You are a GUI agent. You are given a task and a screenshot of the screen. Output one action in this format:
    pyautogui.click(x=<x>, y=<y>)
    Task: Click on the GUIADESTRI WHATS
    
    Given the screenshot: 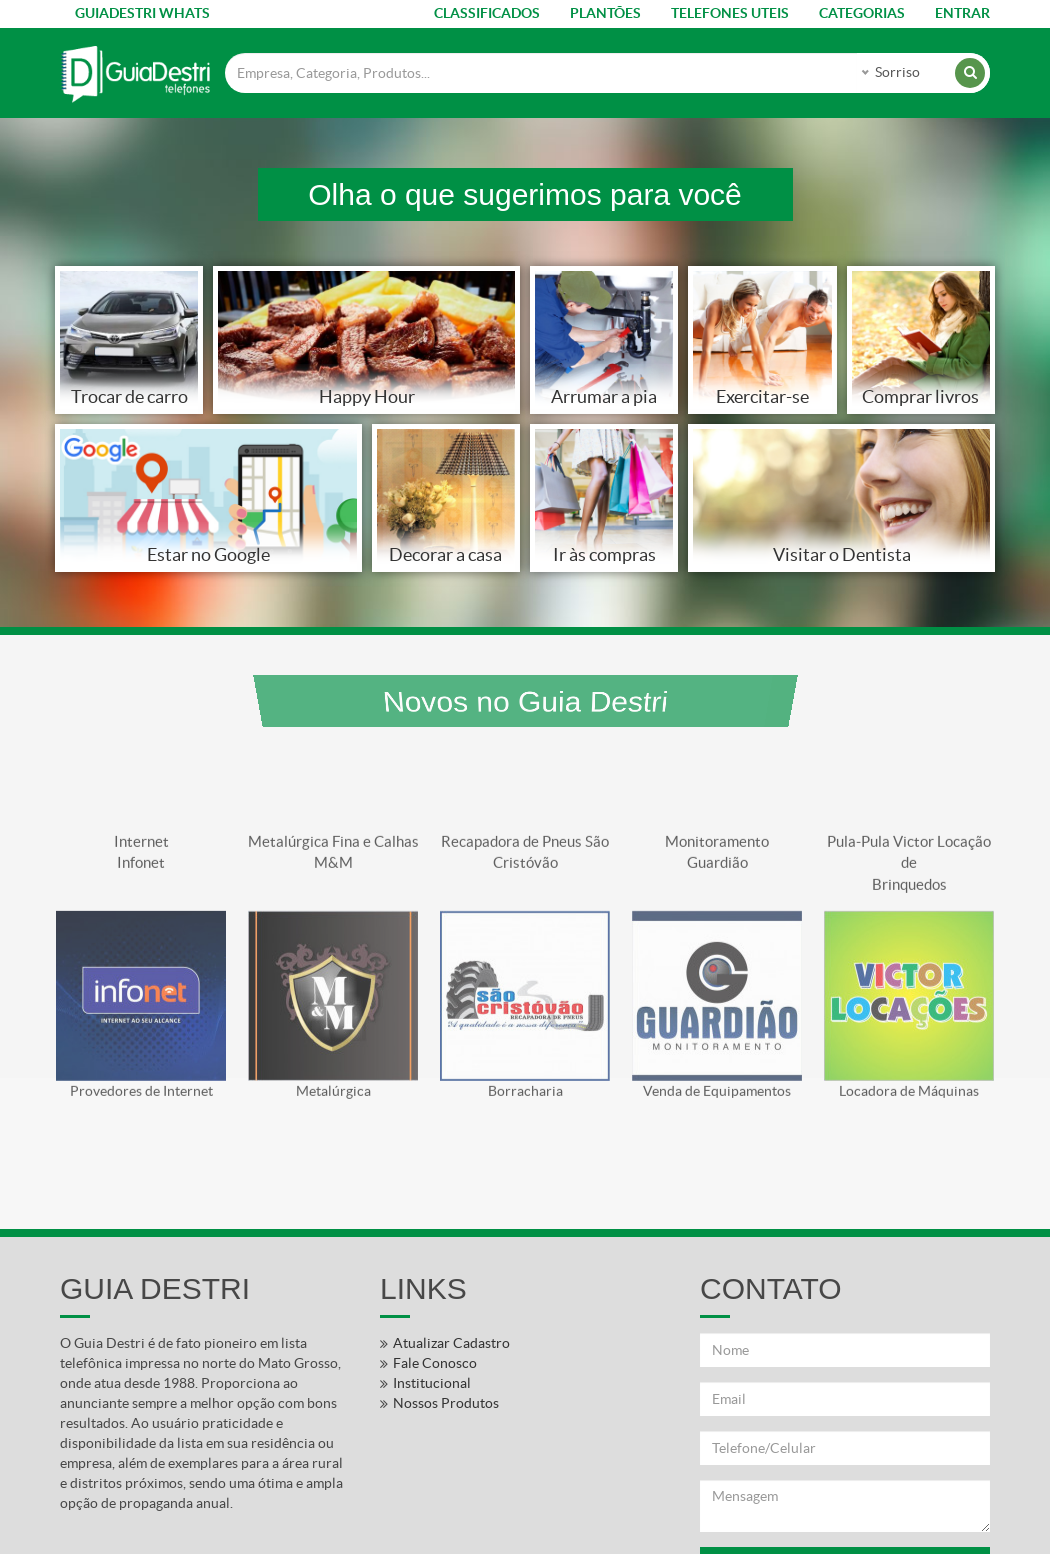 What is the action you would take?
    pyautogui.click(x=142, y=13)
    